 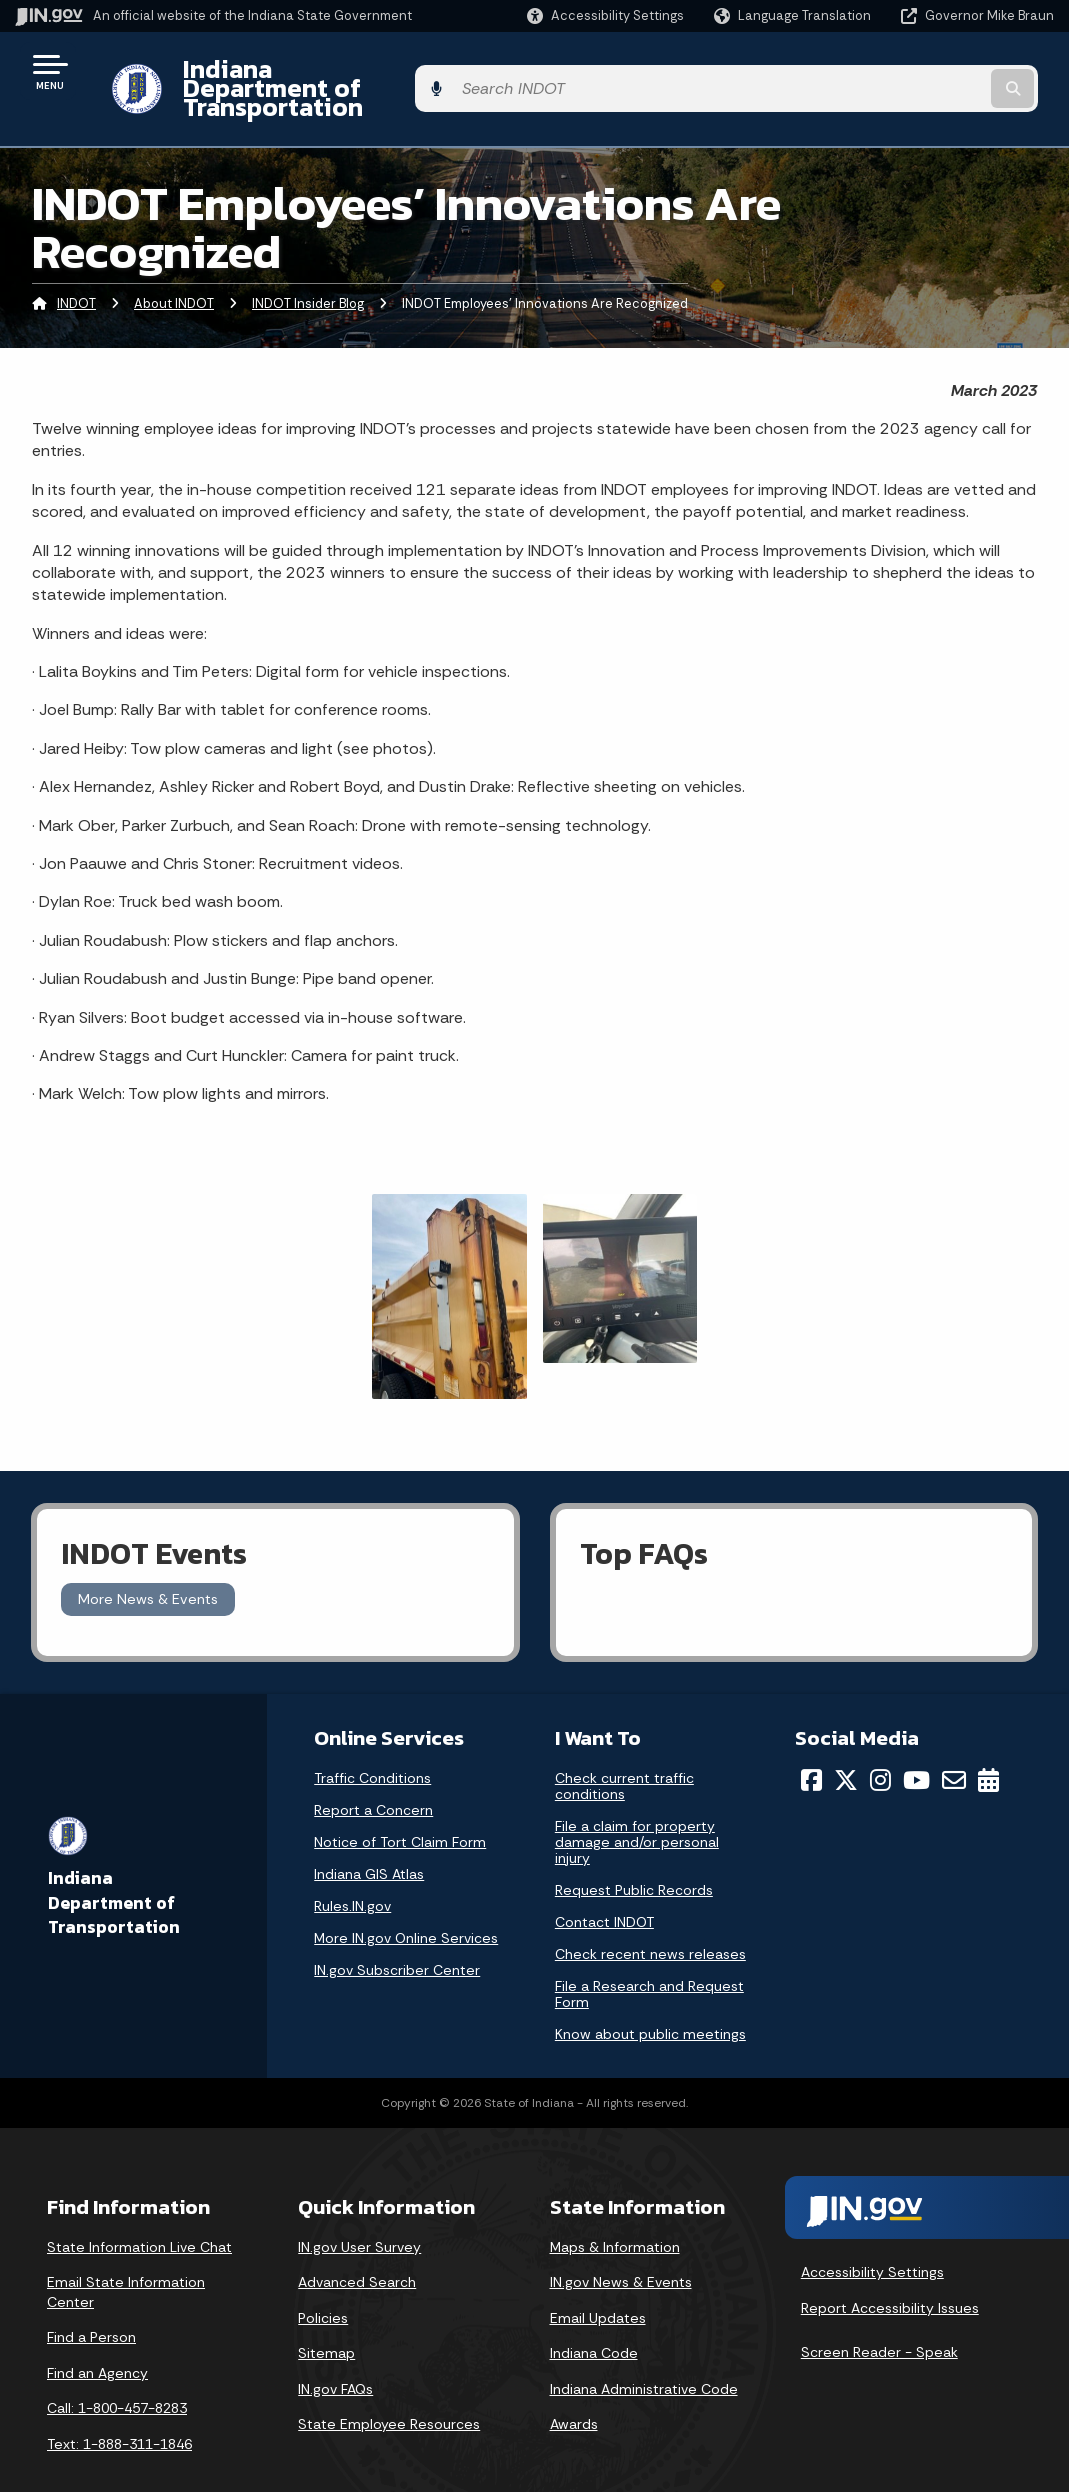 What do you see at coordinates (954, 1745) in the screenshot?
I see `[Email]` at bounding box center [954, 1745].